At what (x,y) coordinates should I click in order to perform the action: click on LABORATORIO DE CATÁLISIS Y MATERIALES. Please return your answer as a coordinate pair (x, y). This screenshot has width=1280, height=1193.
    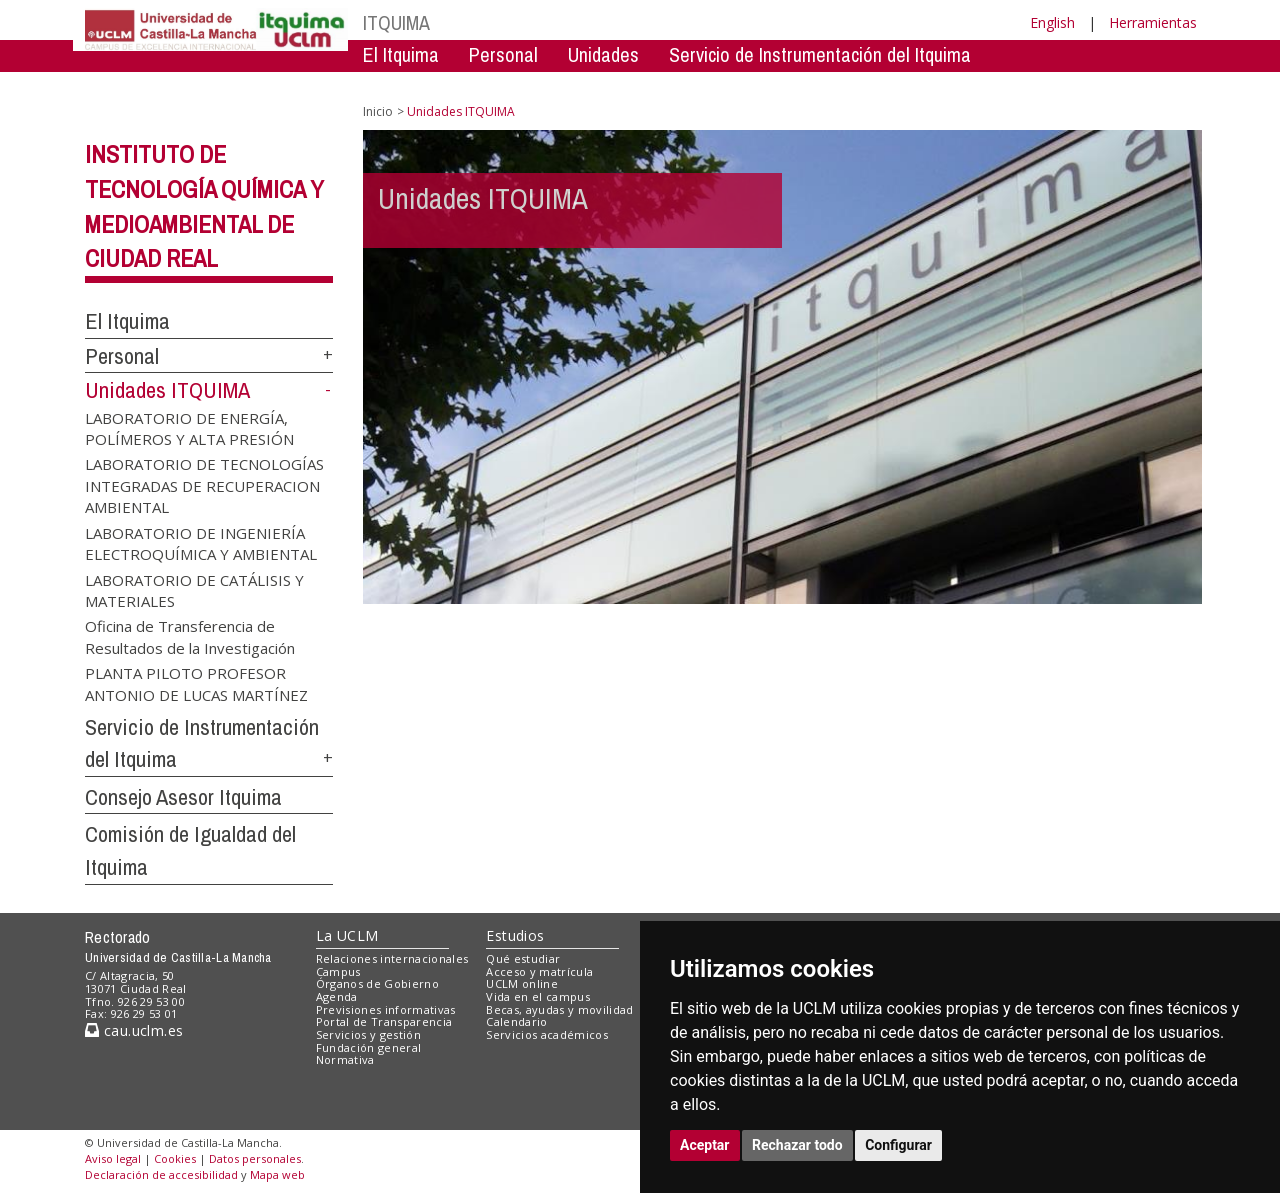
    Looking at the image, I should click on (194, 589).